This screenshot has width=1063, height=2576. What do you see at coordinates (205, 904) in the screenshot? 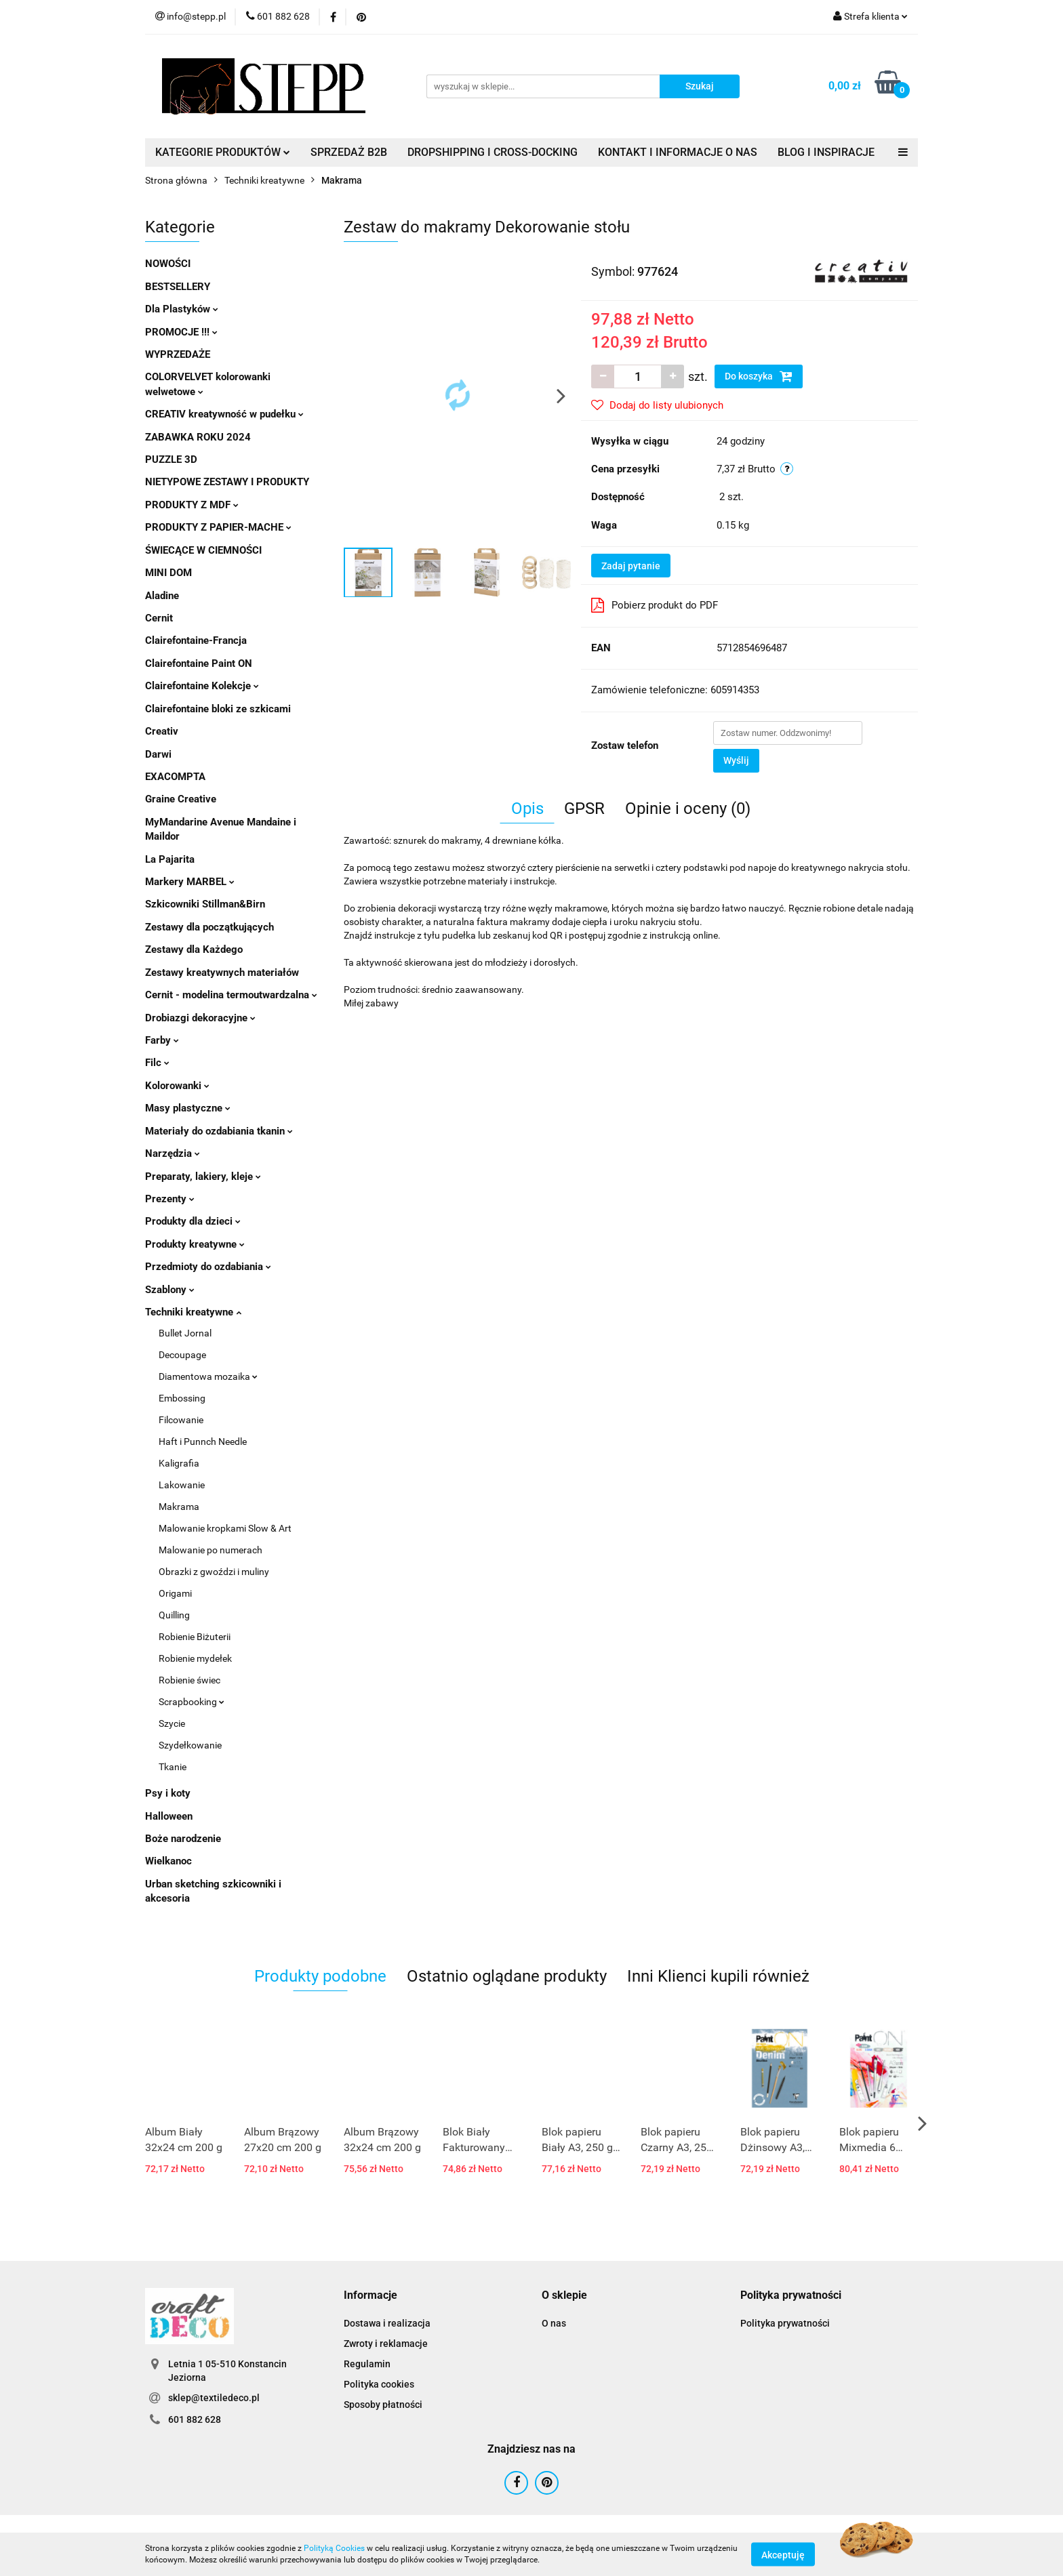
I see `Szkicowniki Stillman&Birn` at bounding box center [205, 904].